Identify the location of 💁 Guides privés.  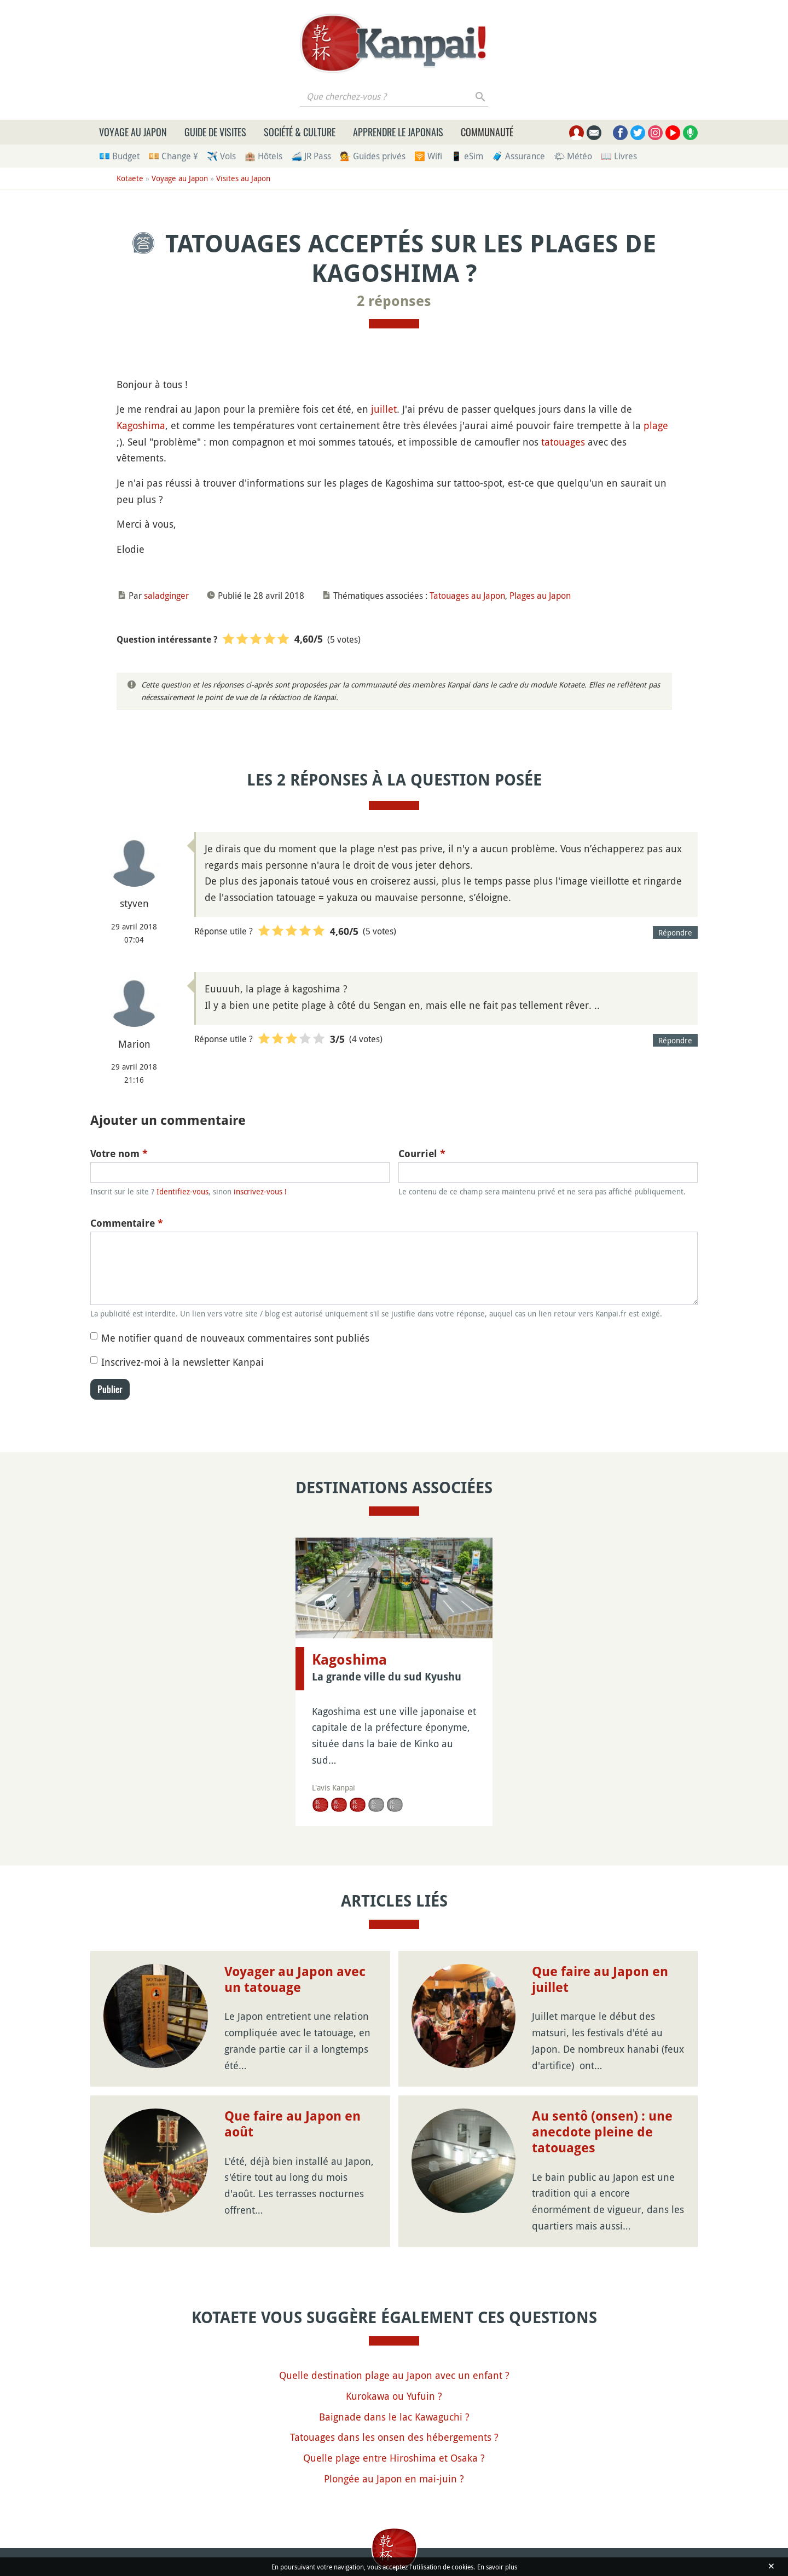
(372, 156).